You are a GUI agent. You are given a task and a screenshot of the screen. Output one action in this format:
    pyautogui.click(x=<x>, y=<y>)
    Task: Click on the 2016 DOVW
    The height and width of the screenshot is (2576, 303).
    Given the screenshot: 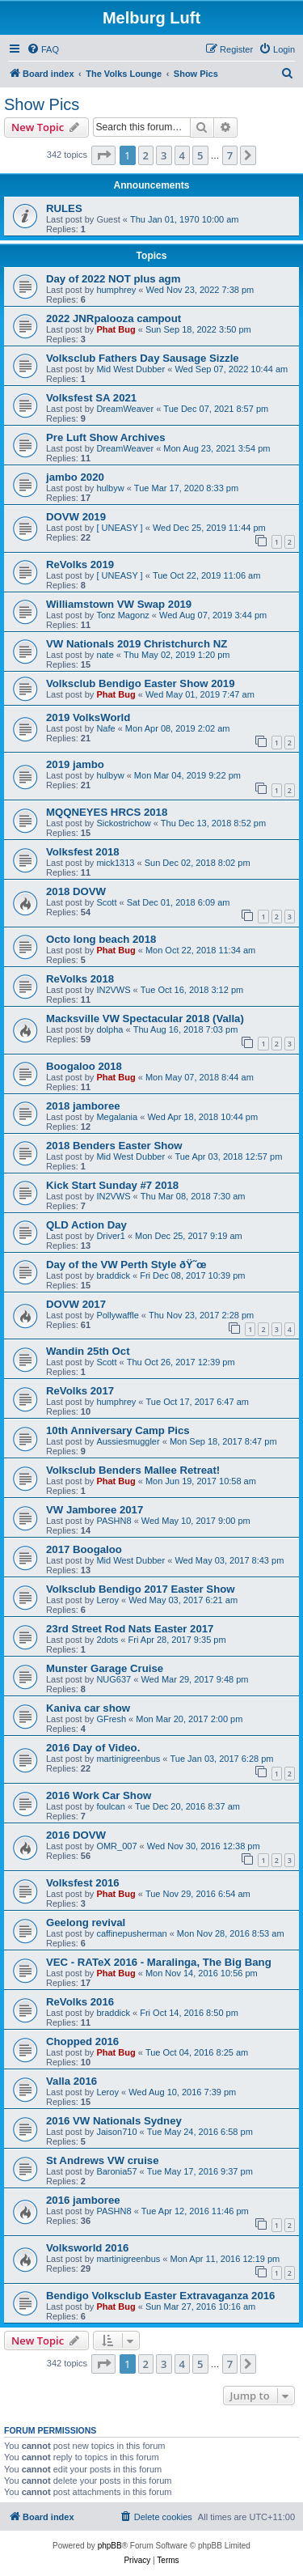 What is the action you would take?
    pyautogui.click(x=76, y=1835)
    